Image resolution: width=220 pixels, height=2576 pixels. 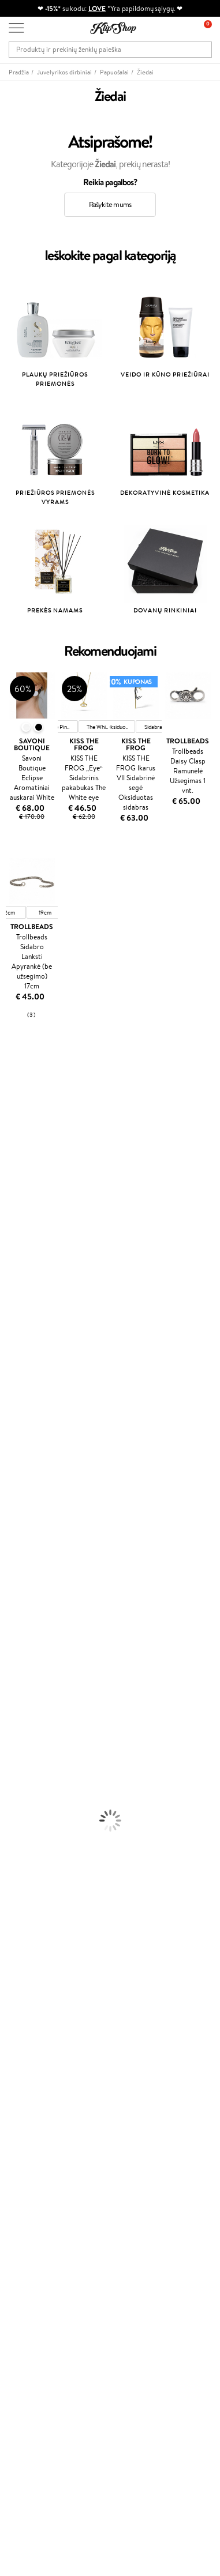 I want to click on Maskuojamosios Priemonės, so click(x=44, y=1745).